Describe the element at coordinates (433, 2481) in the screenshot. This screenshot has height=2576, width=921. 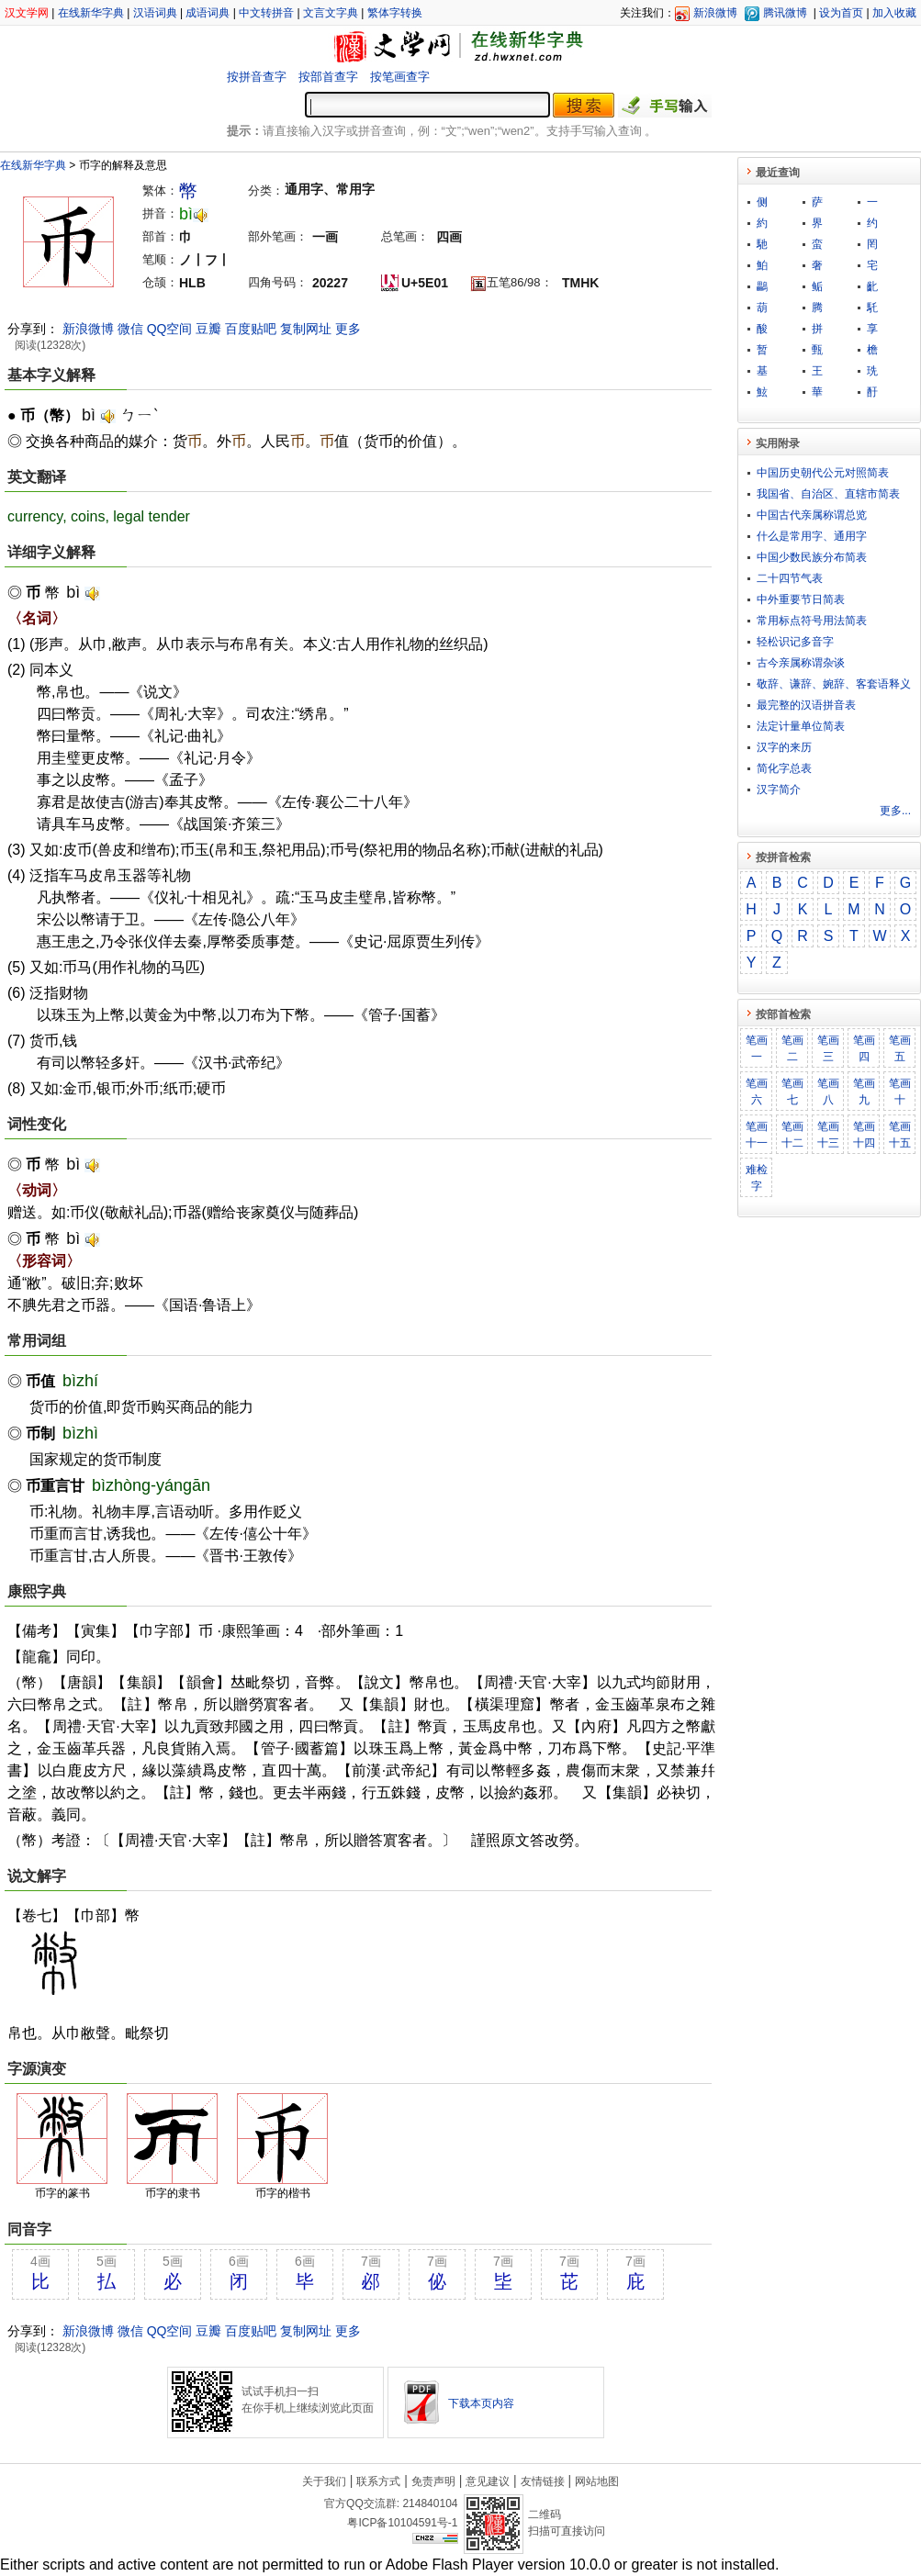
I see `免责声明` at that location.